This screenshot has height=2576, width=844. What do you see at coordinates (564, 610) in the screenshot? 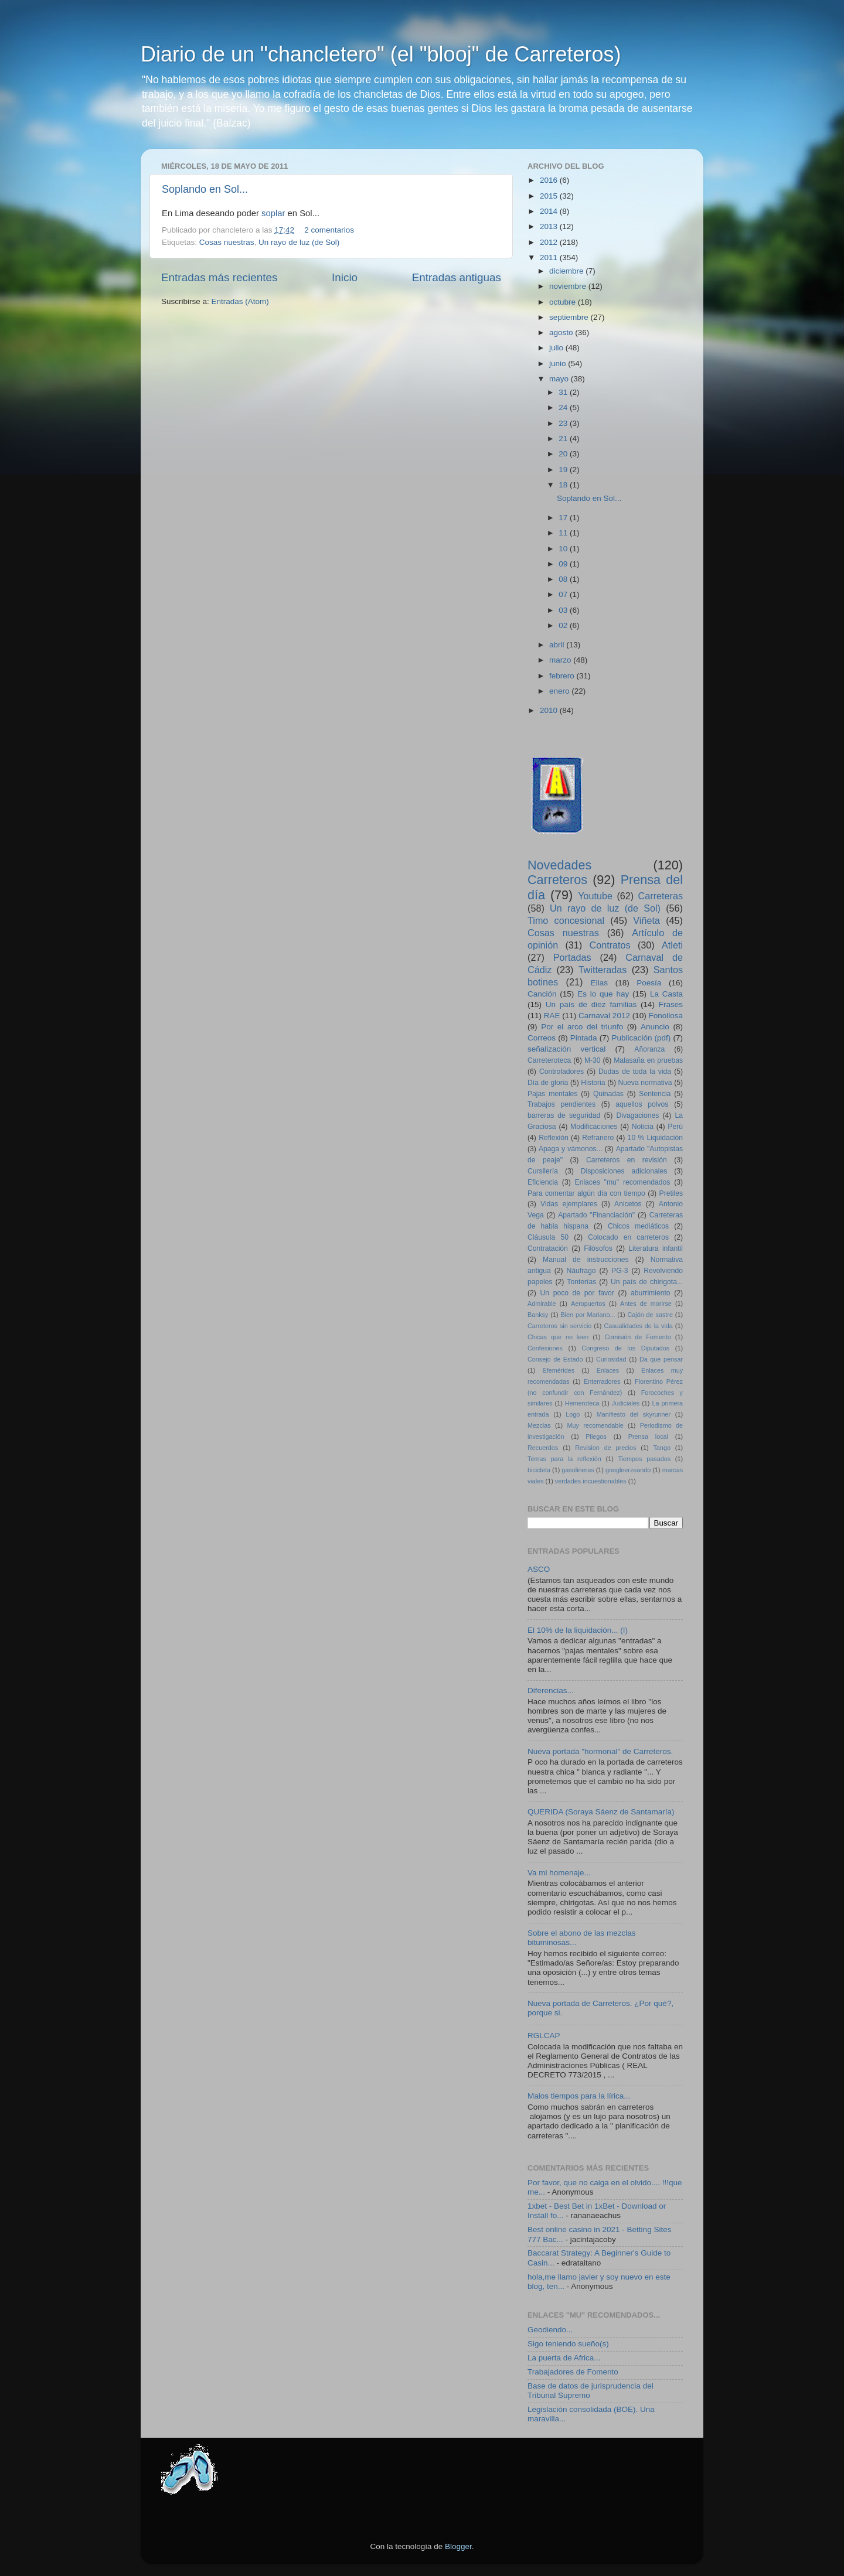
I see `03` at bounding box center [564, 610].